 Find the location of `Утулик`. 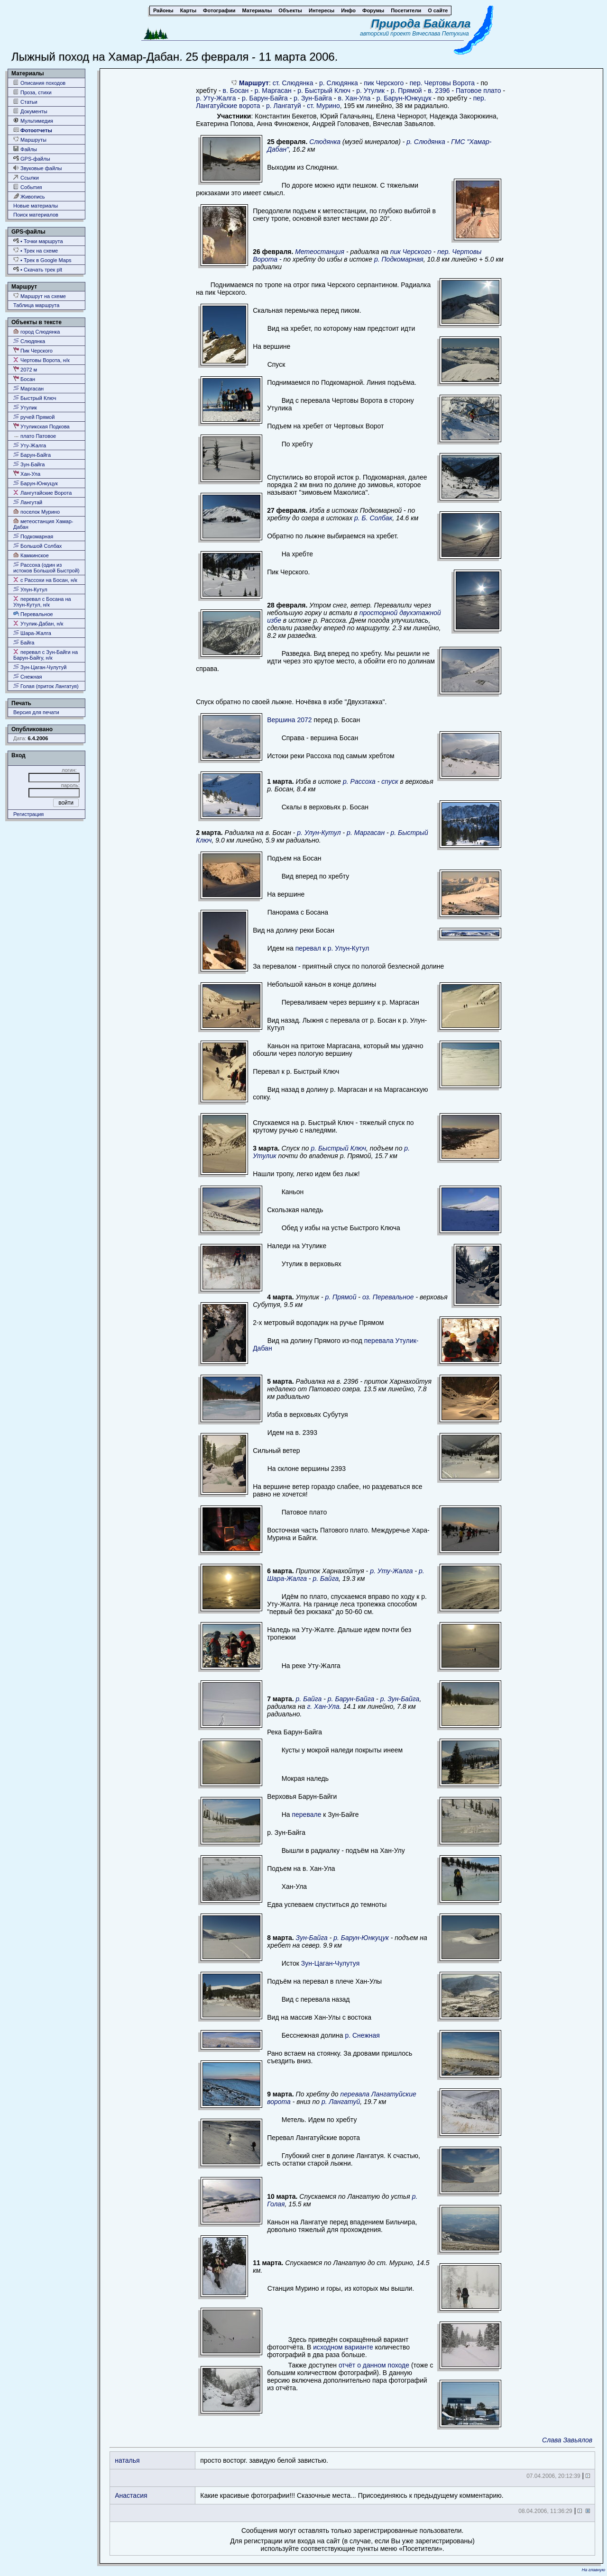

Утулик is located at coordinates (25, 407).